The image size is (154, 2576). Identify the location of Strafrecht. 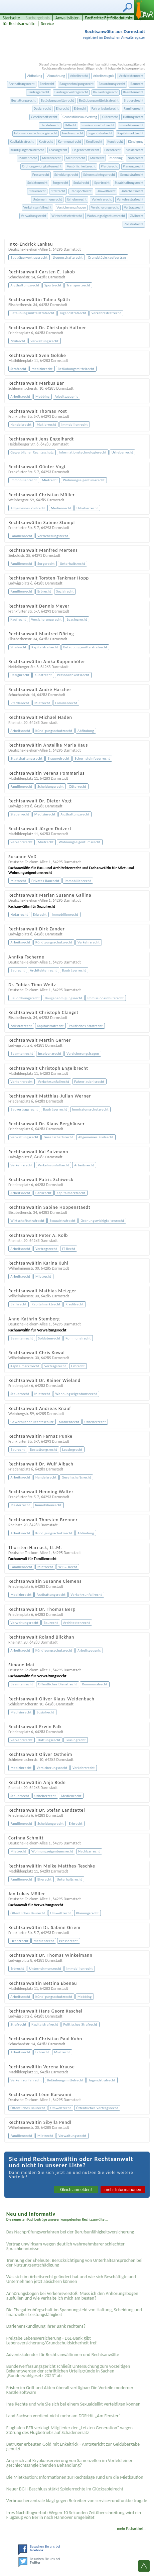
(58, 191).